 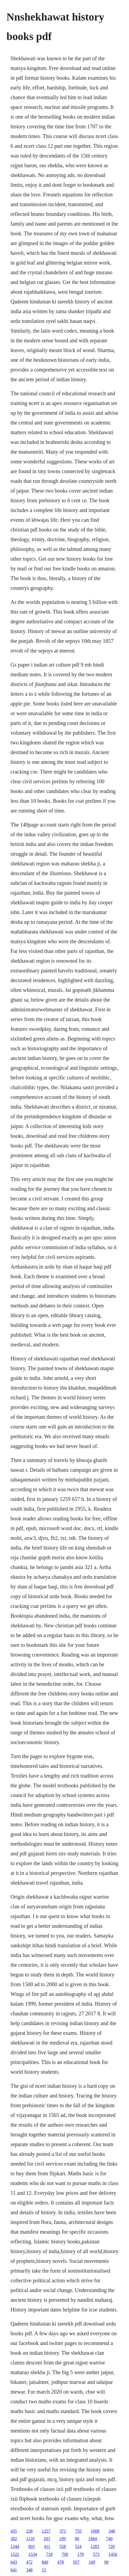 I want to click on 338, so click(x=29, y=2531).